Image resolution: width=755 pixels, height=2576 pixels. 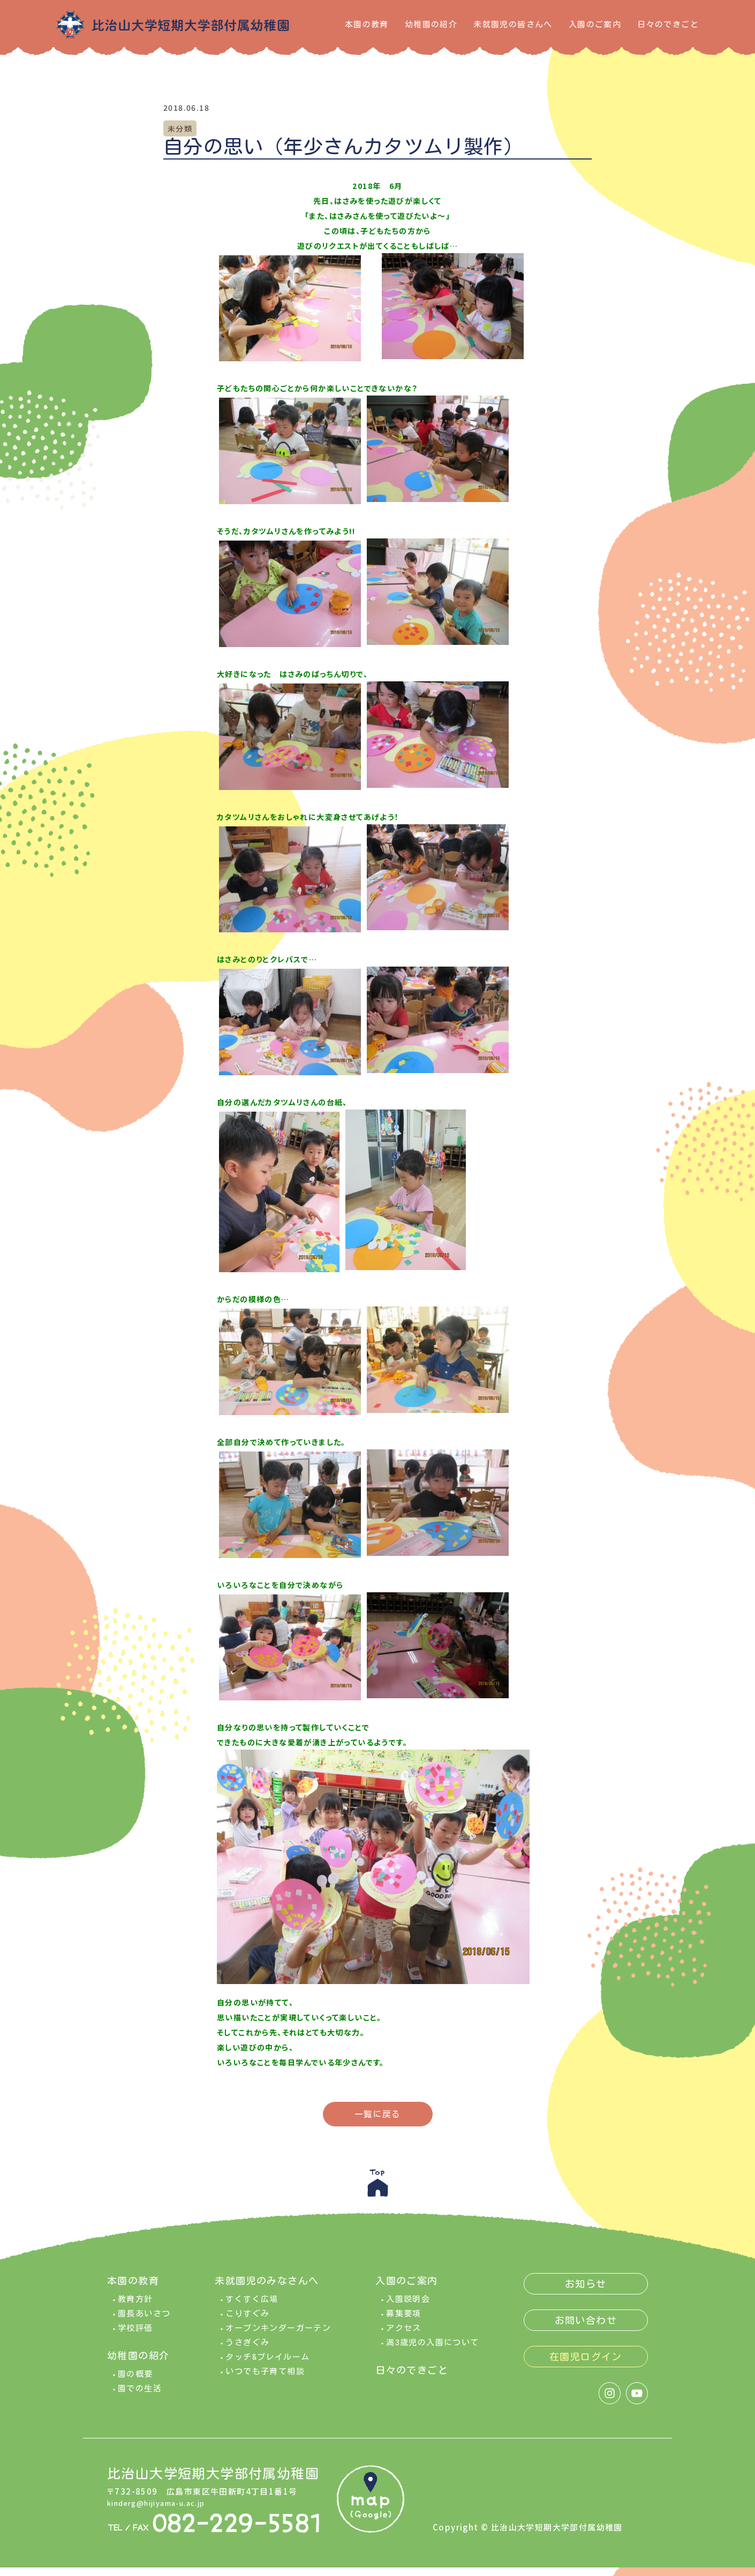 What do you see at coordinates (431, 24) in the screenshot?
I see `幼稚園の紹介` at bounding box center [431, 24].